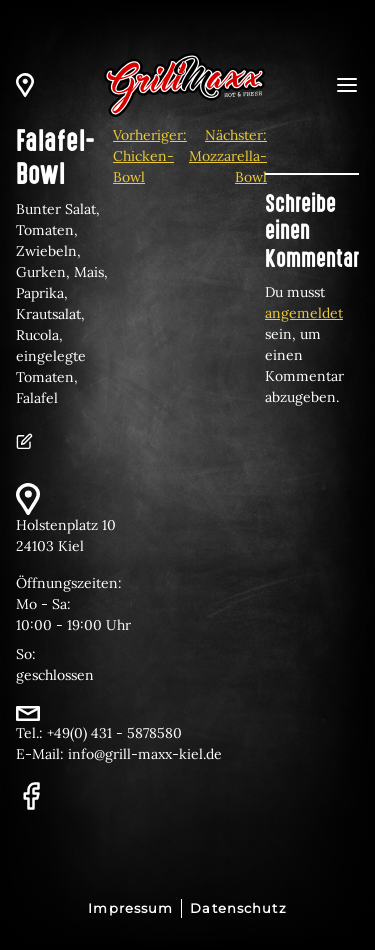 The height and width of the screenshot is (950, 375). I want to click on info@grill-maxx-kiel.de, so click(145, 754).